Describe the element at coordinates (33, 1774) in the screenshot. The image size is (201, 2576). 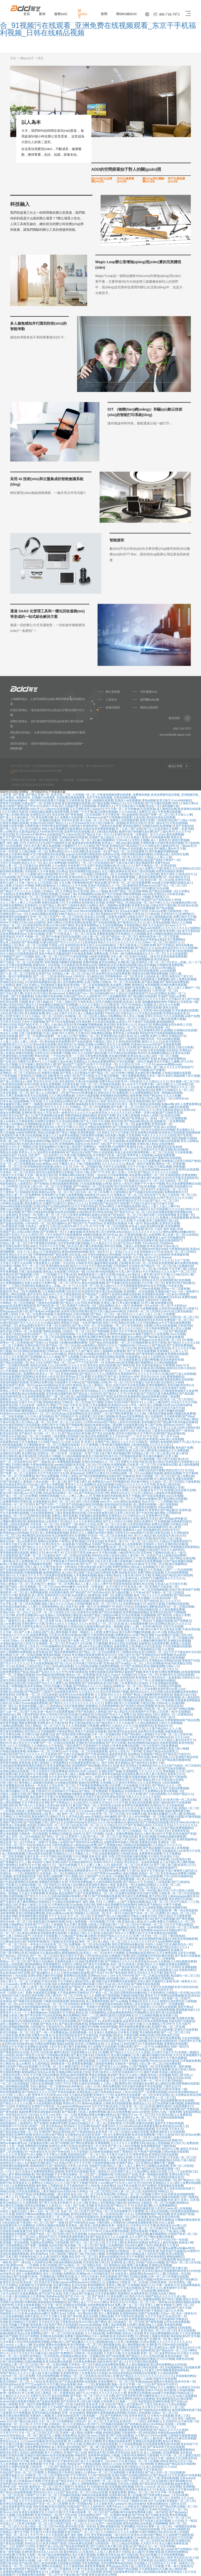
I see `影音先锋中文字幕资源` at that location.